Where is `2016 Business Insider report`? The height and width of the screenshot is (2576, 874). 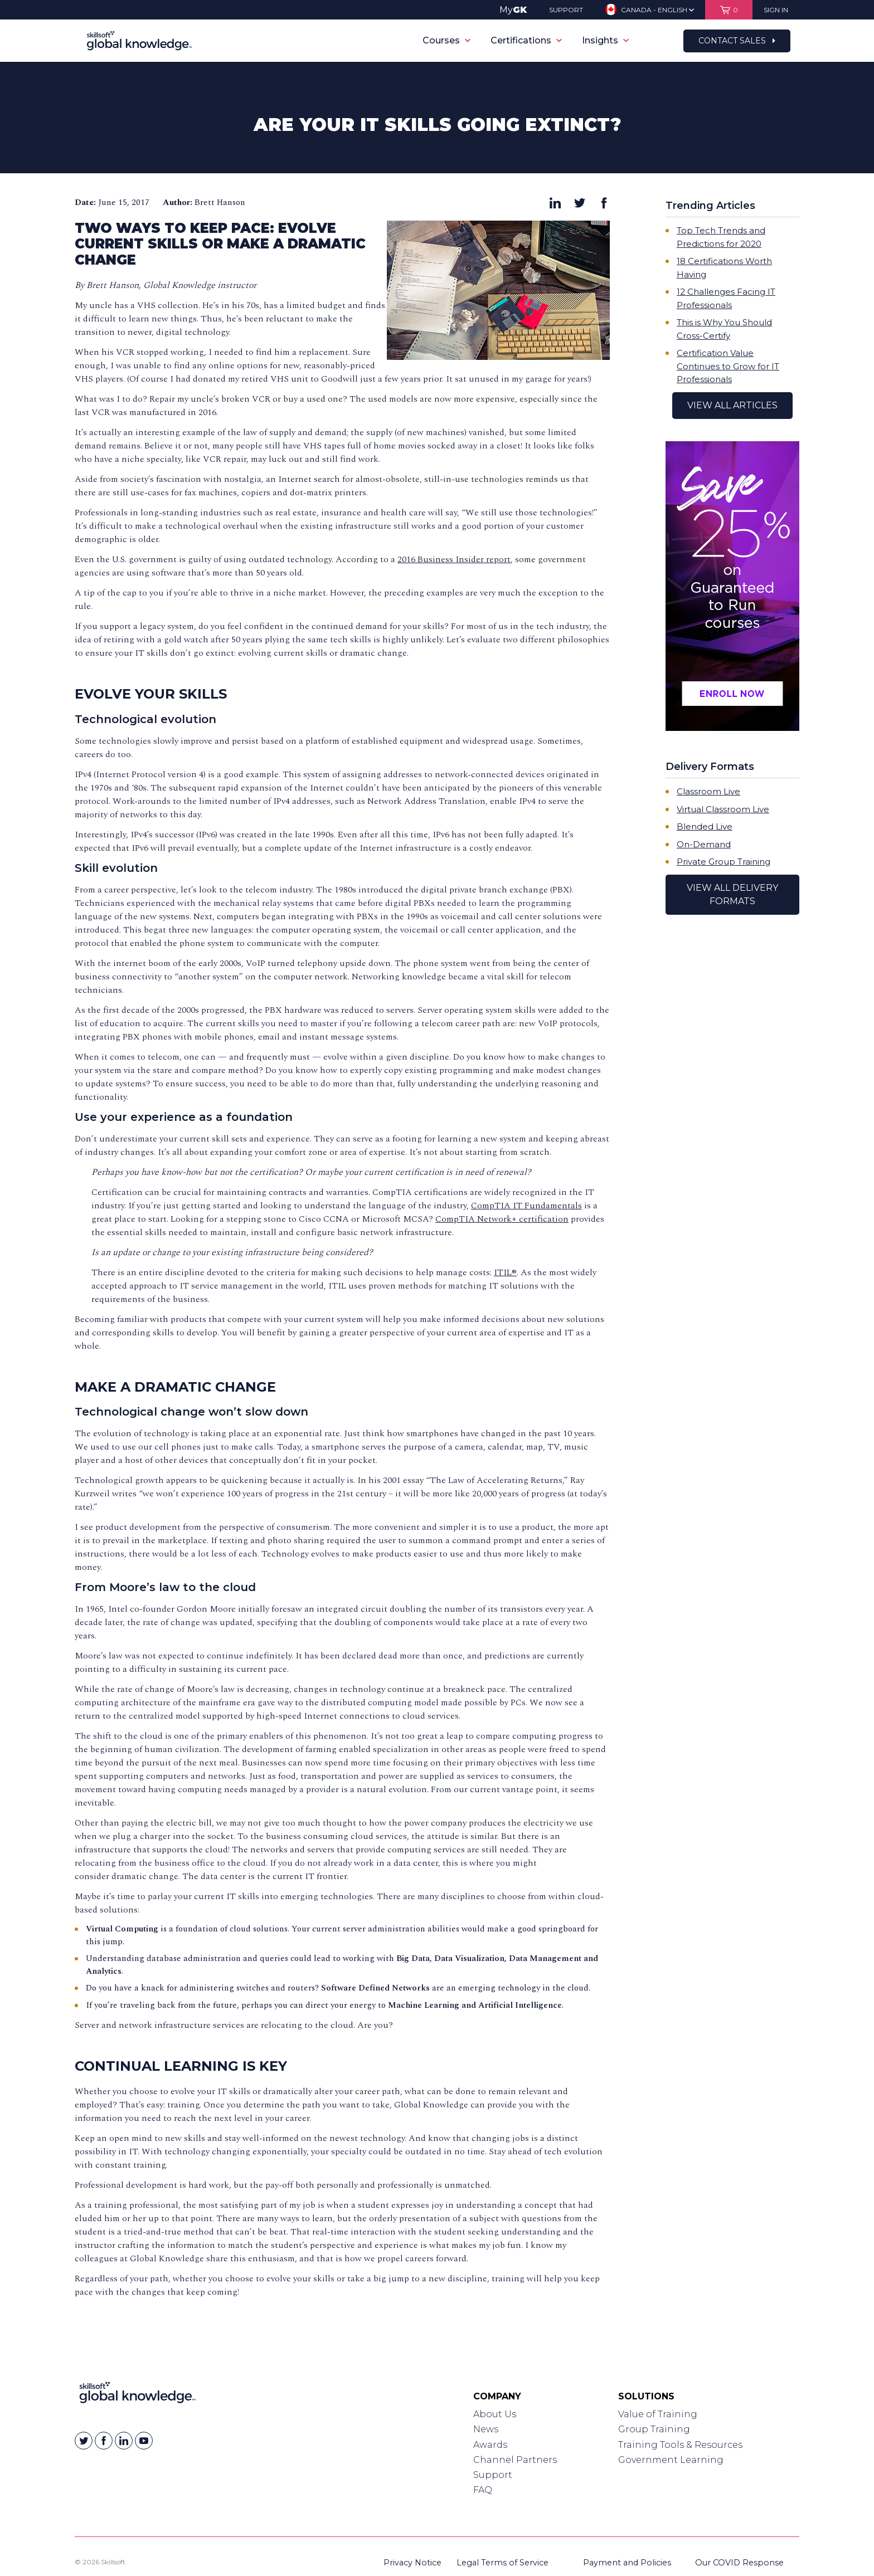 2016 Business Insider report is located at coordinates (454, 559).